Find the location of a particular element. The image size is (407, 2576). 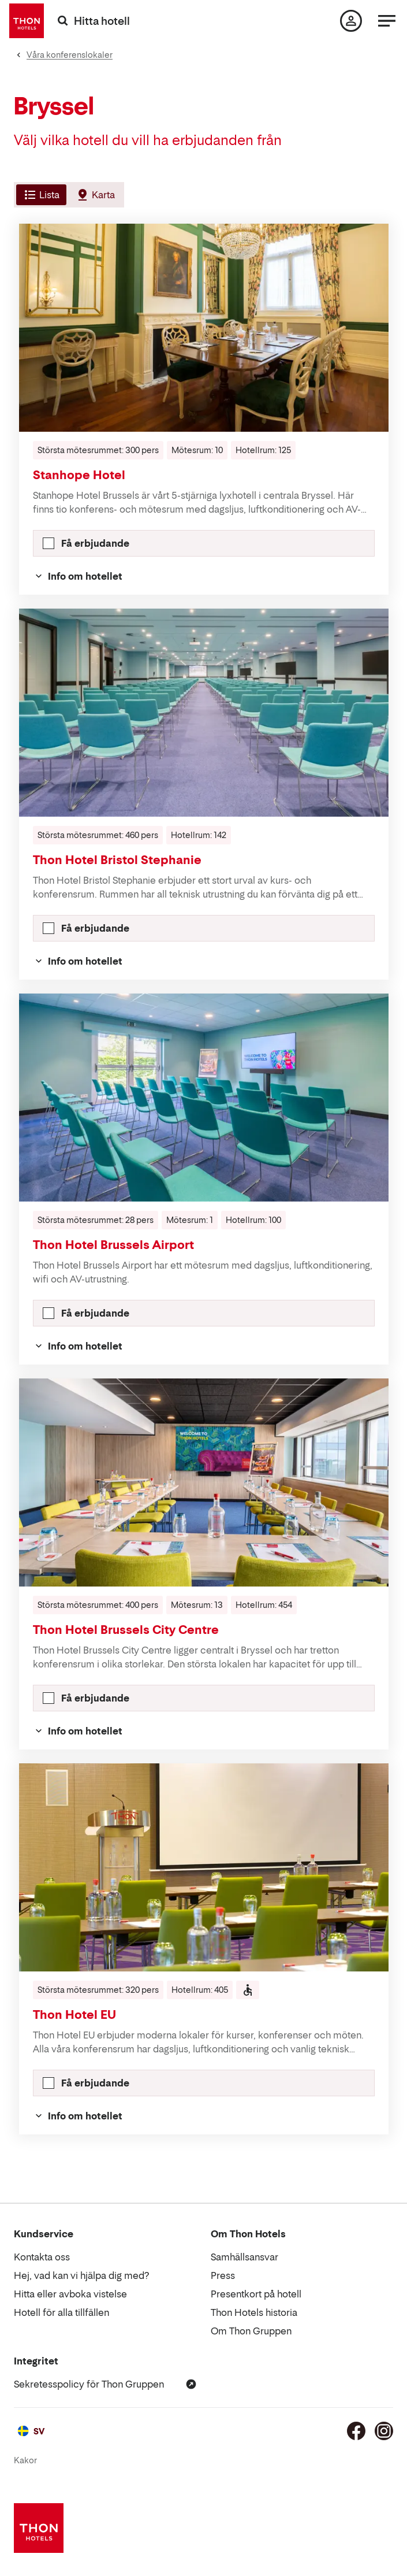

[Facebook] is located at coordinates (356, 2431).